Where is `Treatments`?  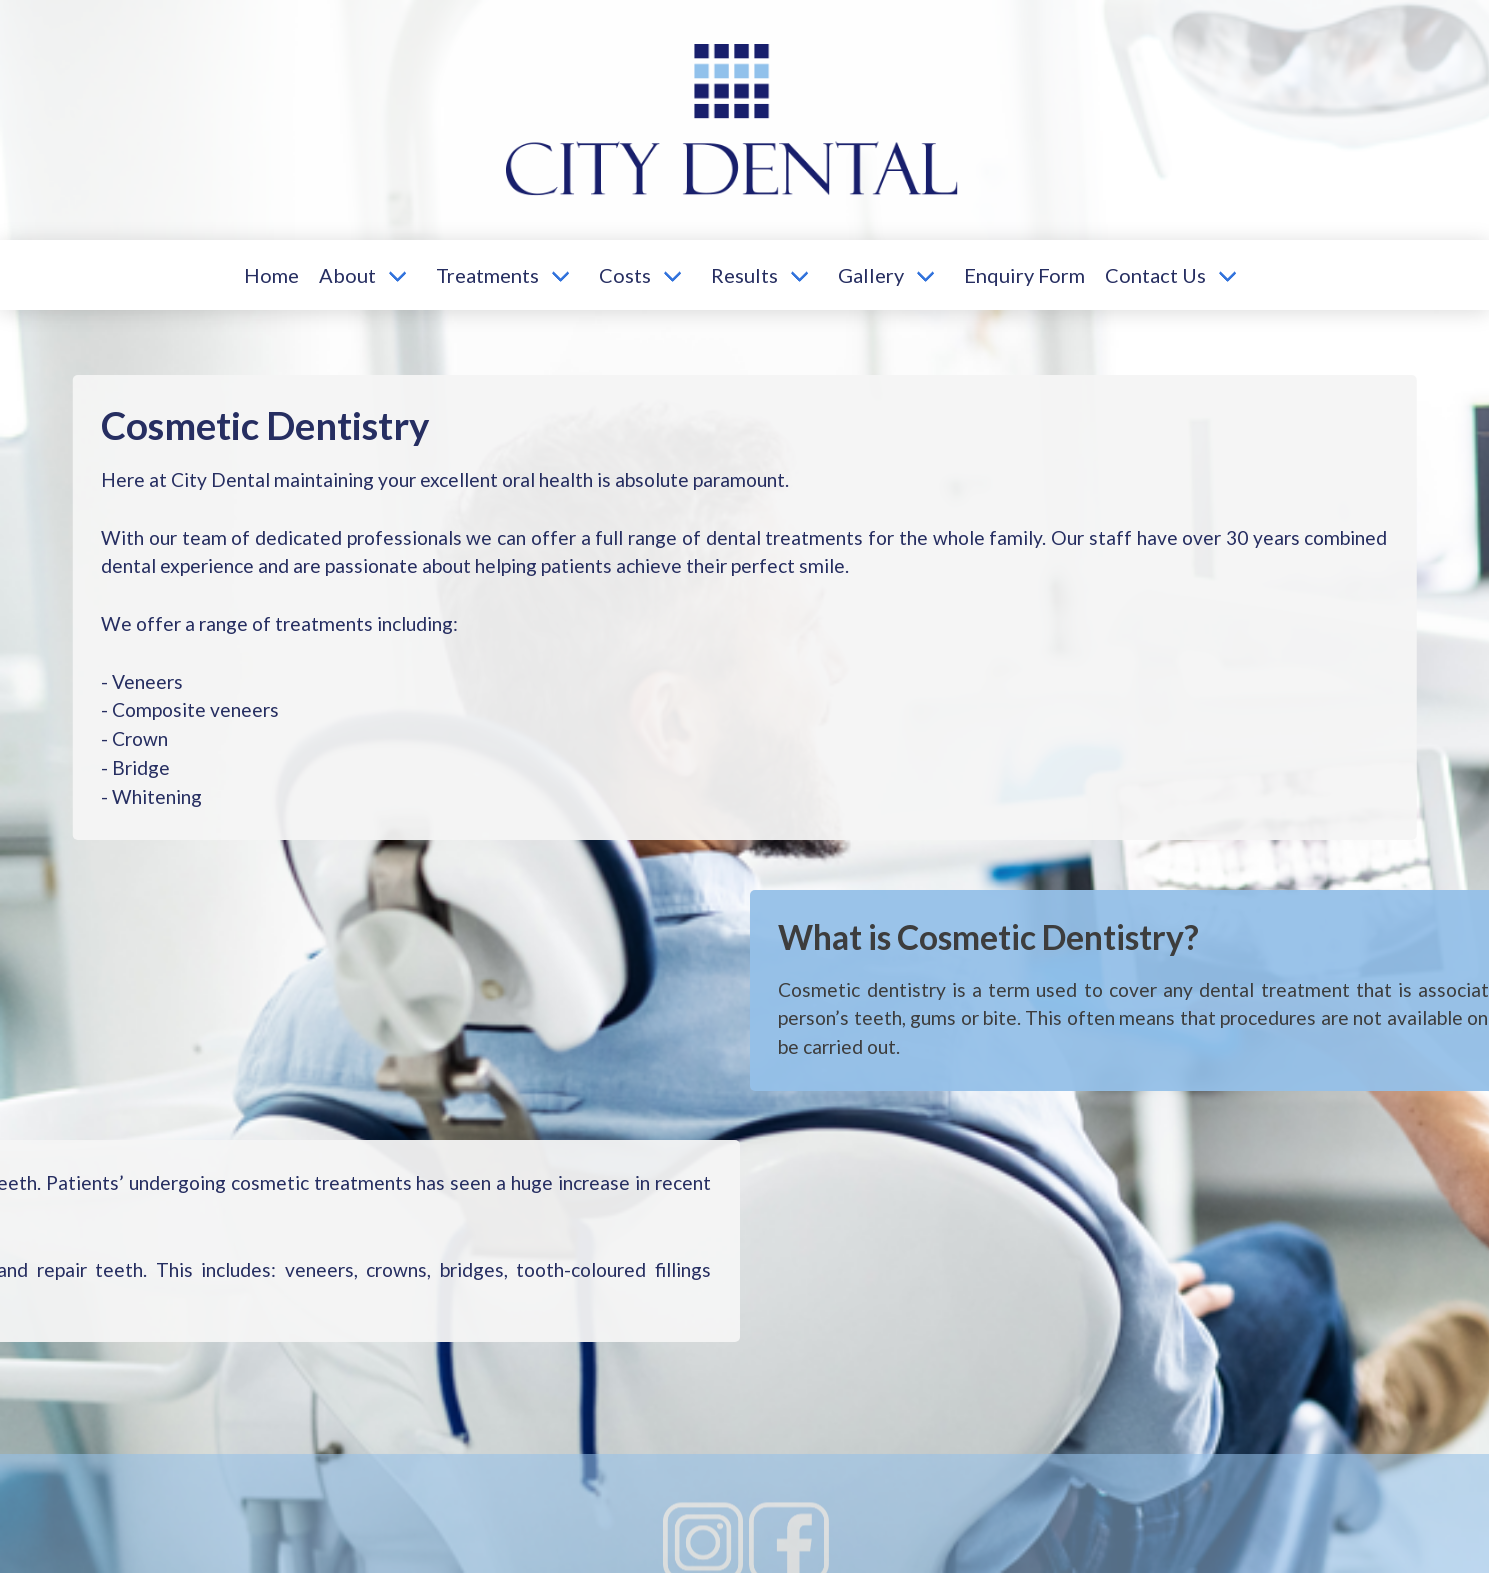
Treatments is located at coordinates (487, 275).